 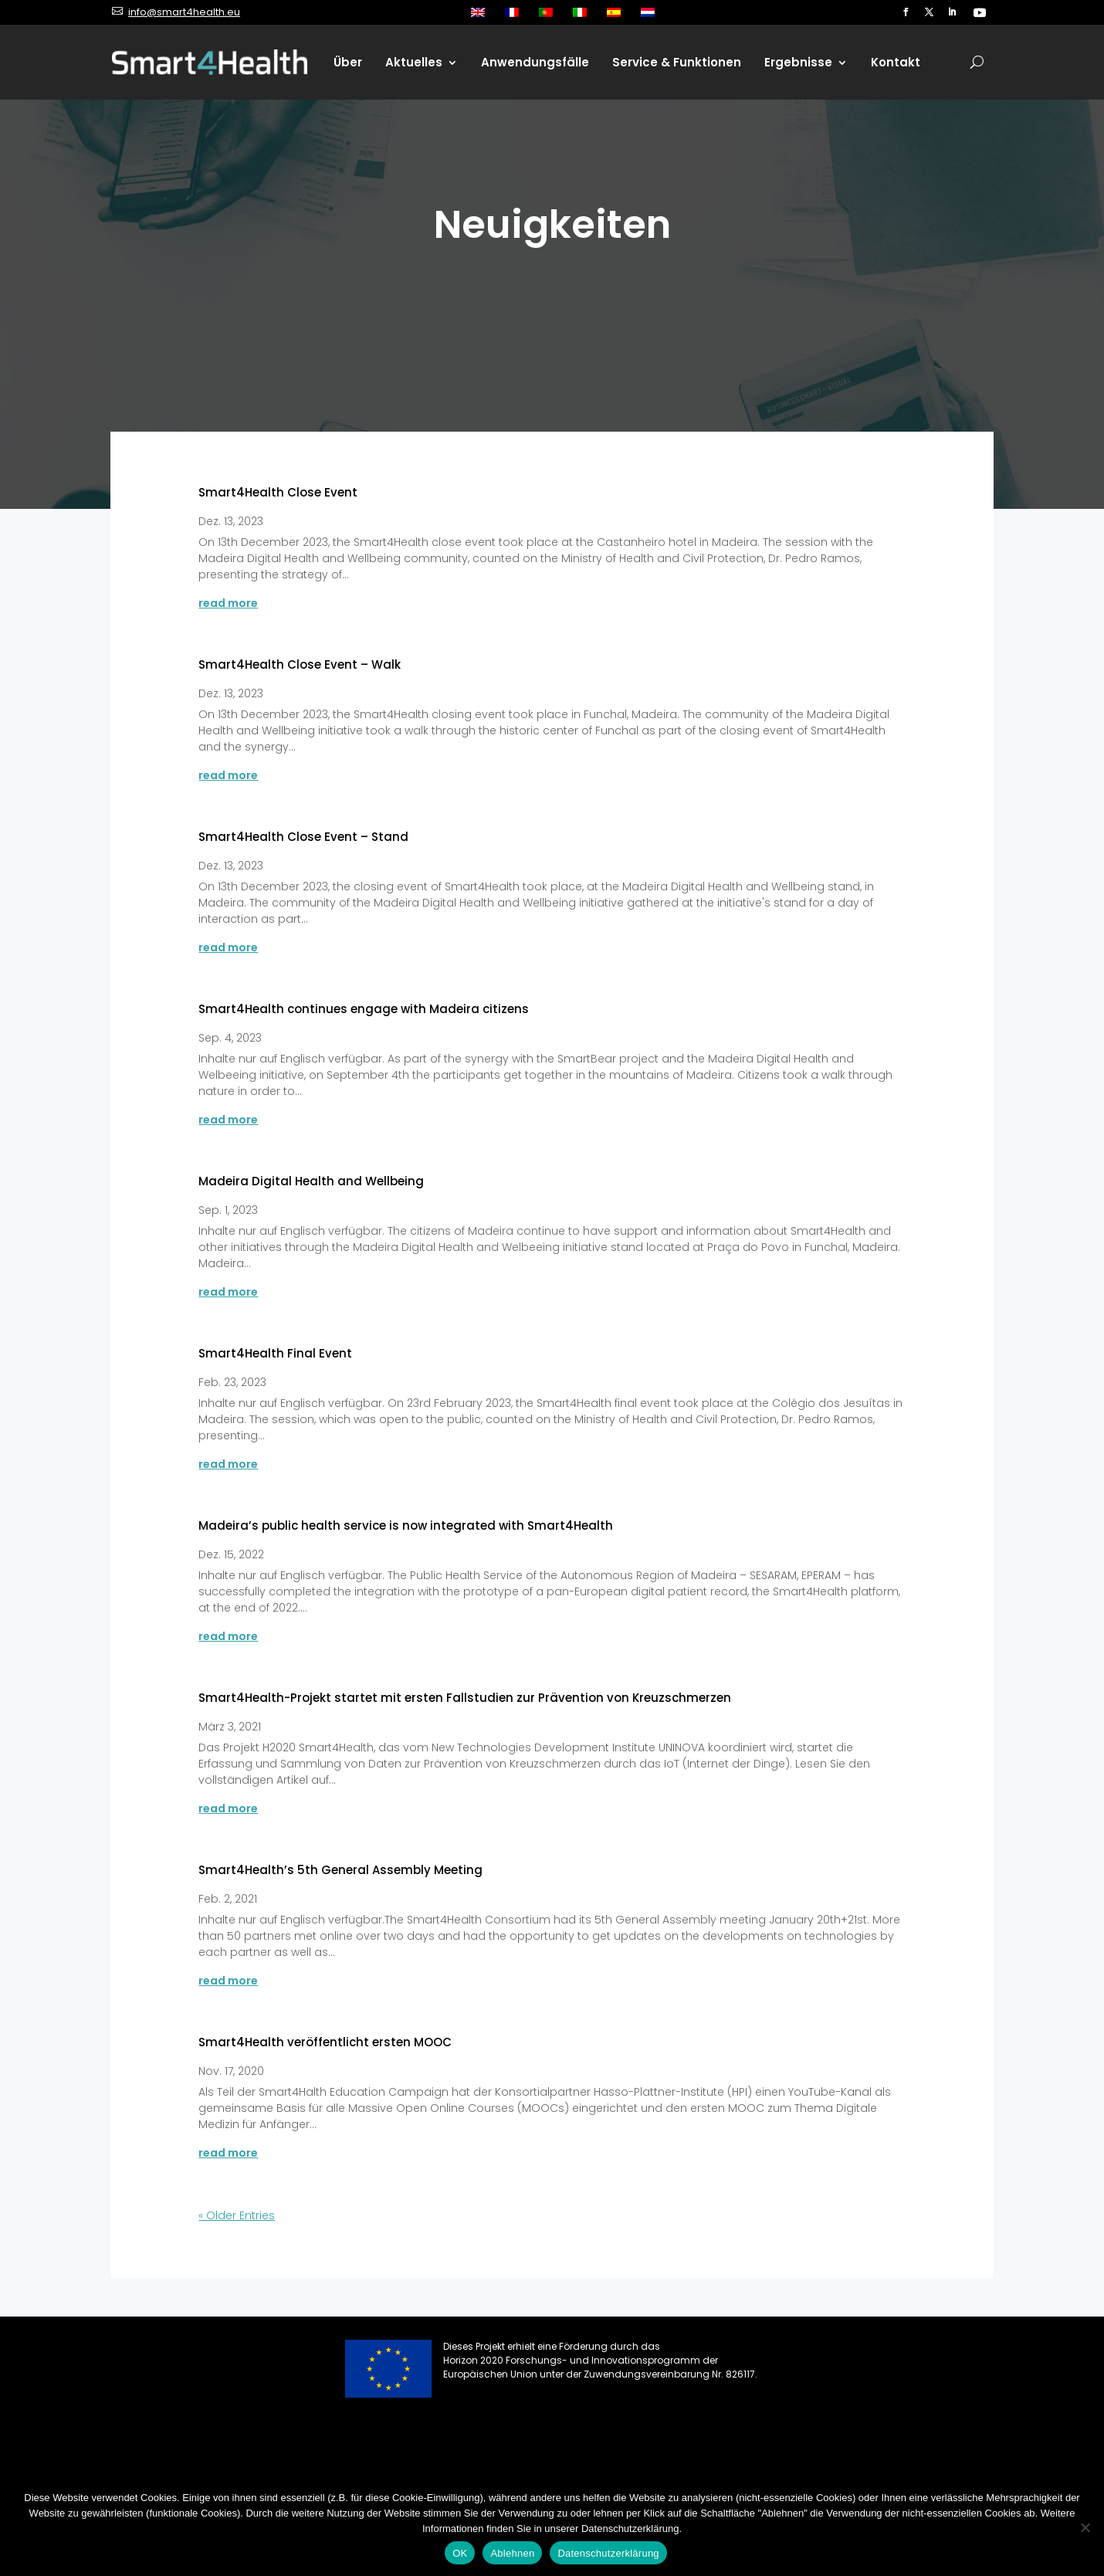 What do you see at coordinates (236, 2215) in the screenshot?
I see `« Older Entries` at bounding box center [236, 2215].